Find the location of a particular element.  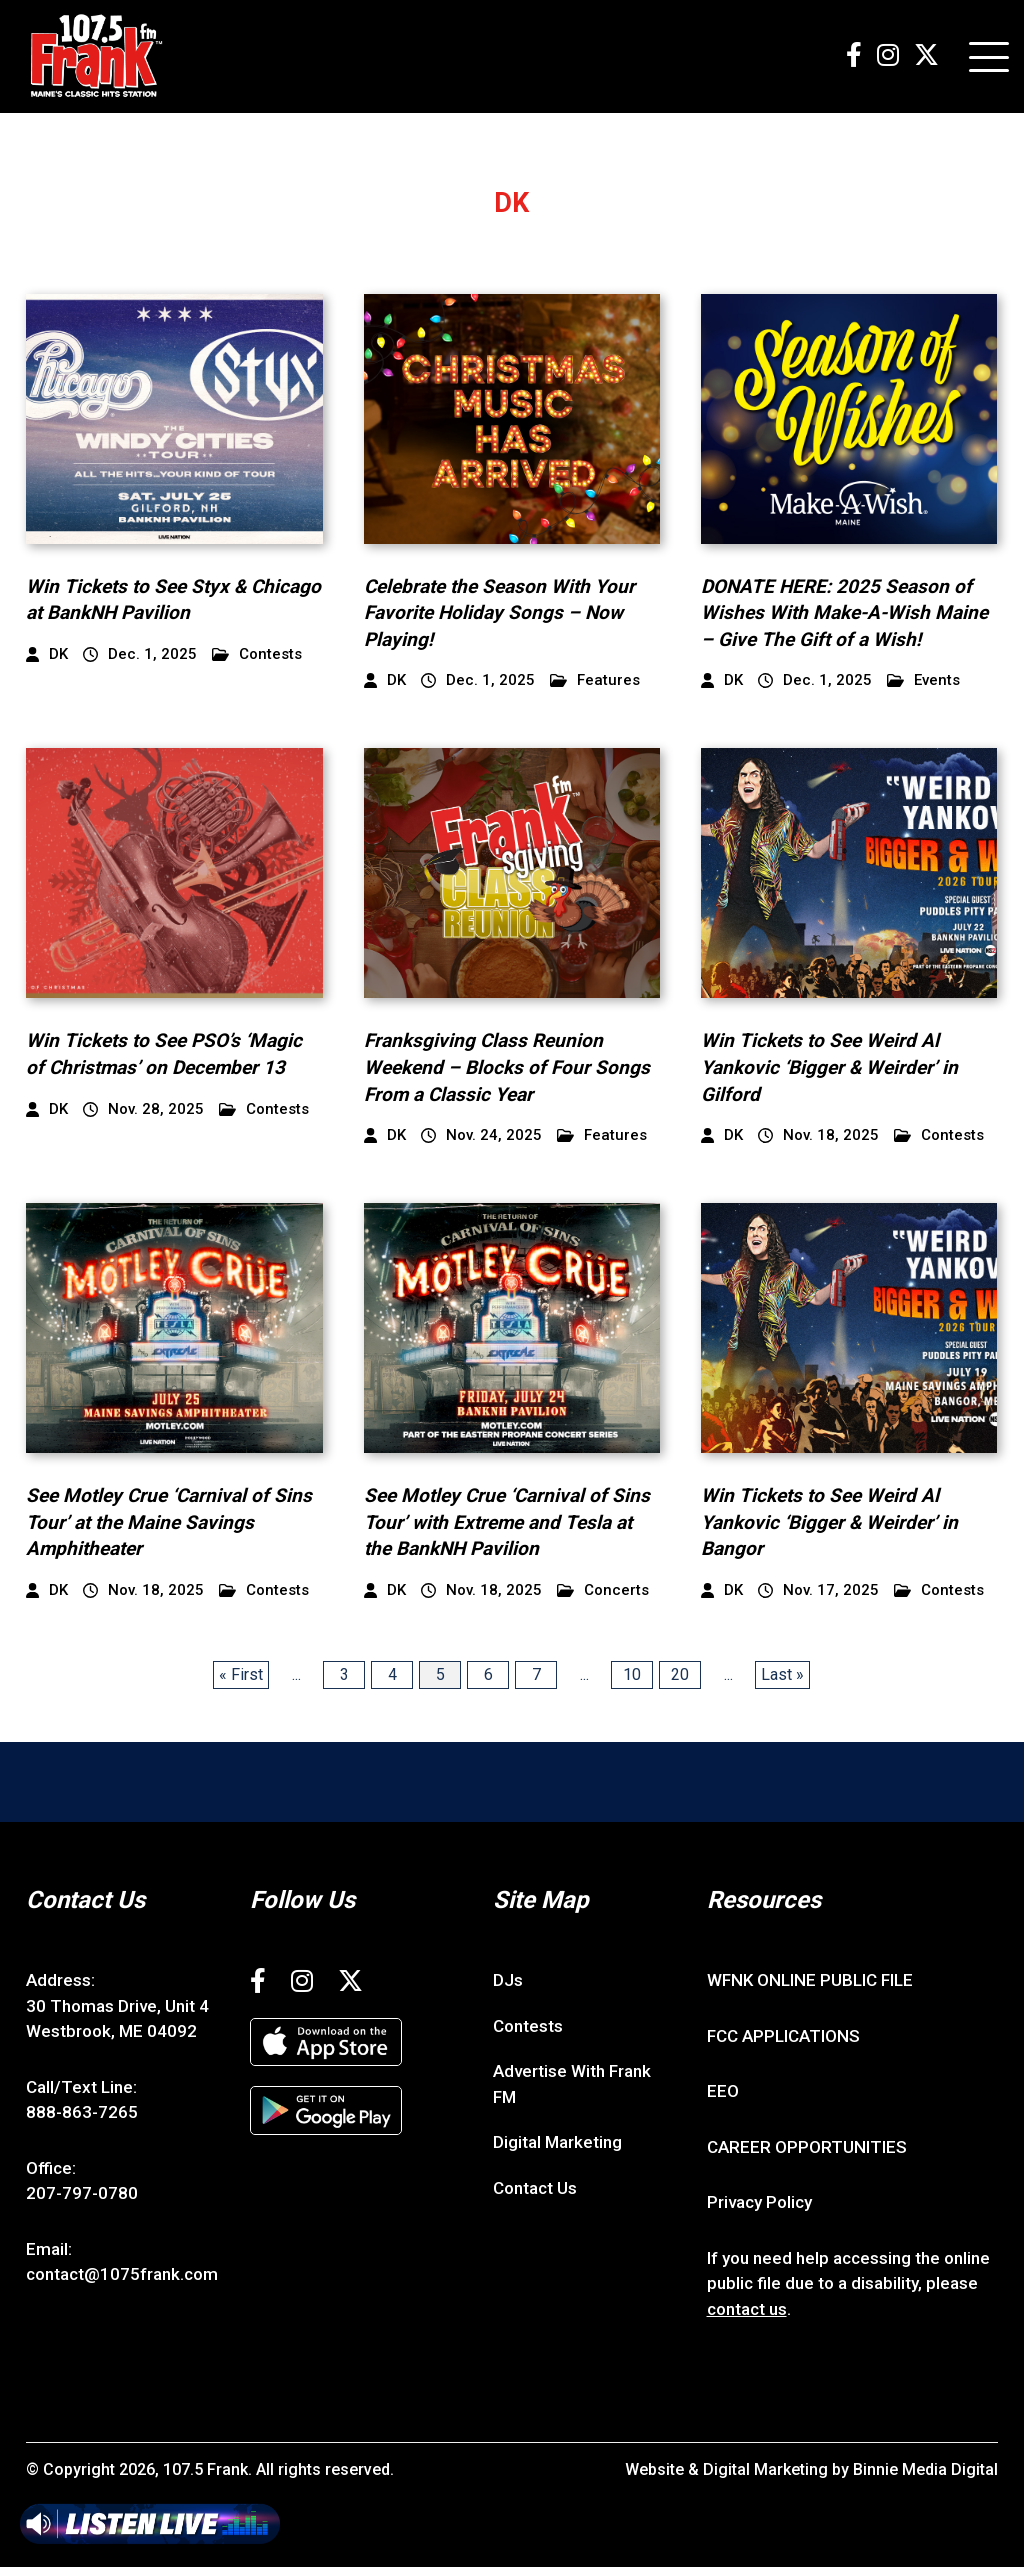

contact@1075frank.com is located at coordinates (122, 2274).